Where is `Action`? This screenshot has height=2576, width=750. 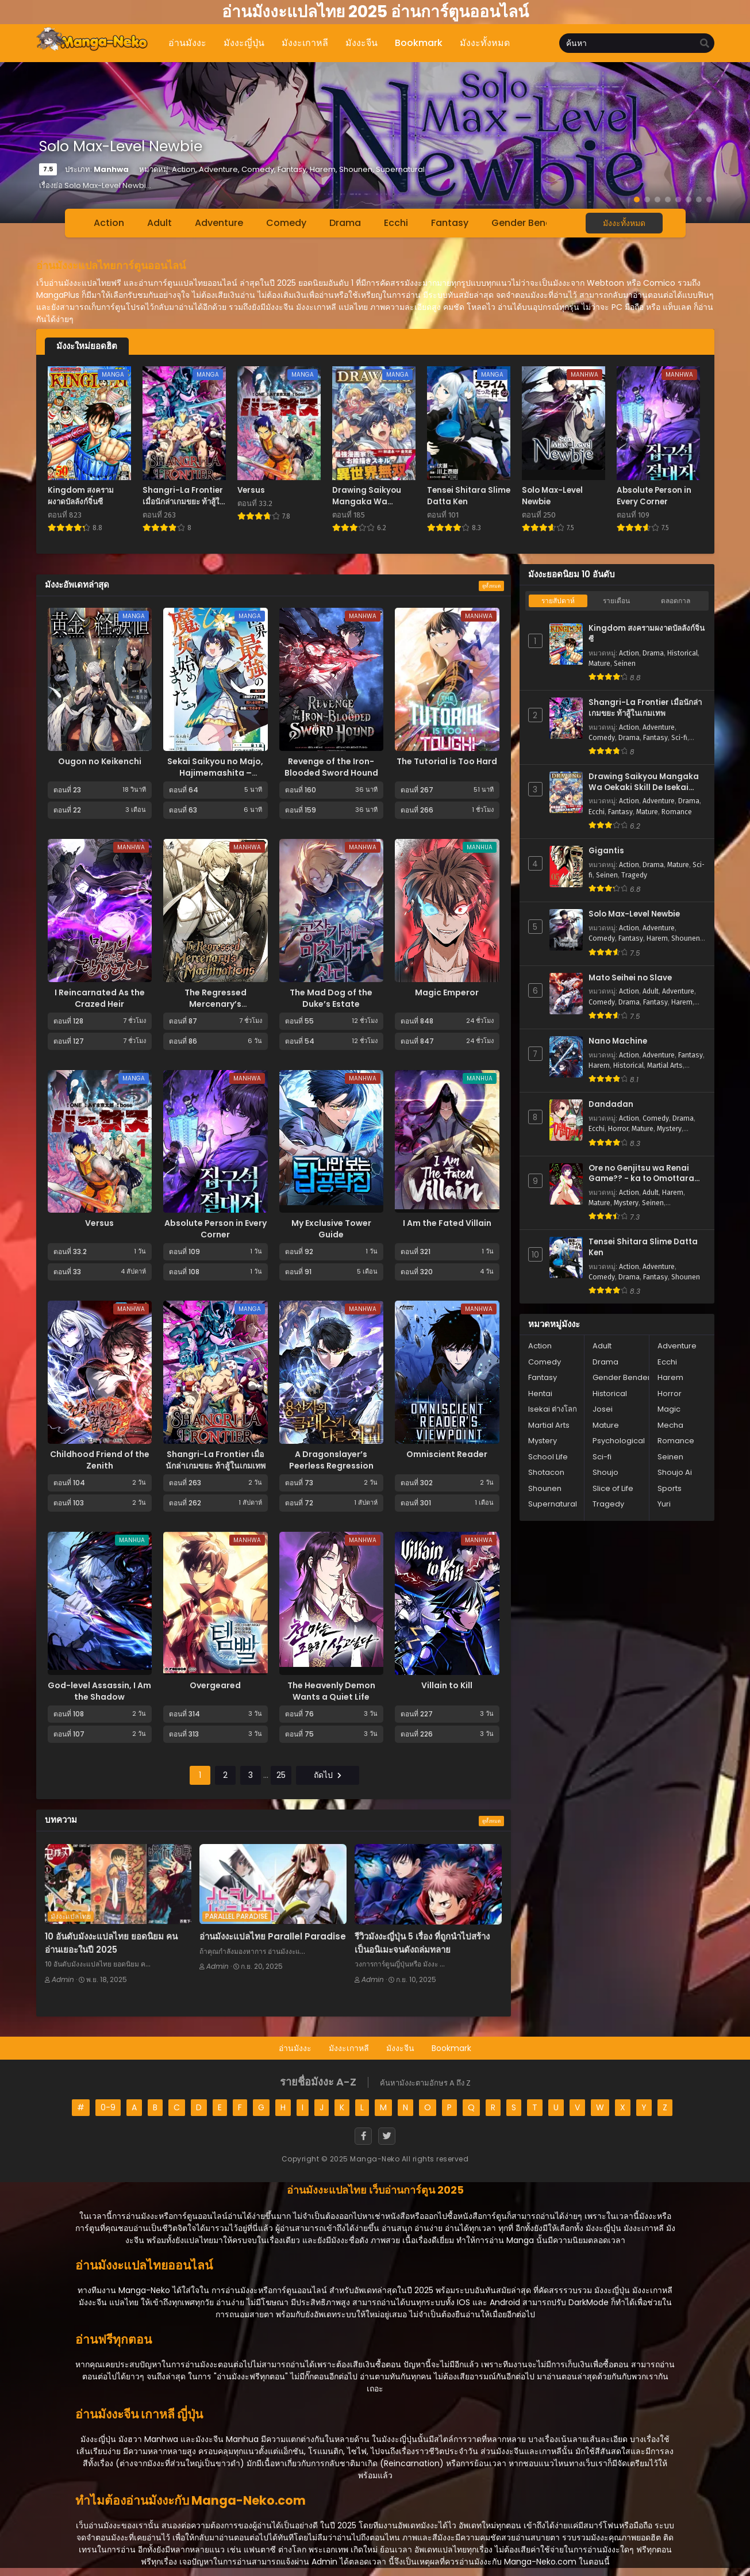 Action is located at coordinates (109, 222).